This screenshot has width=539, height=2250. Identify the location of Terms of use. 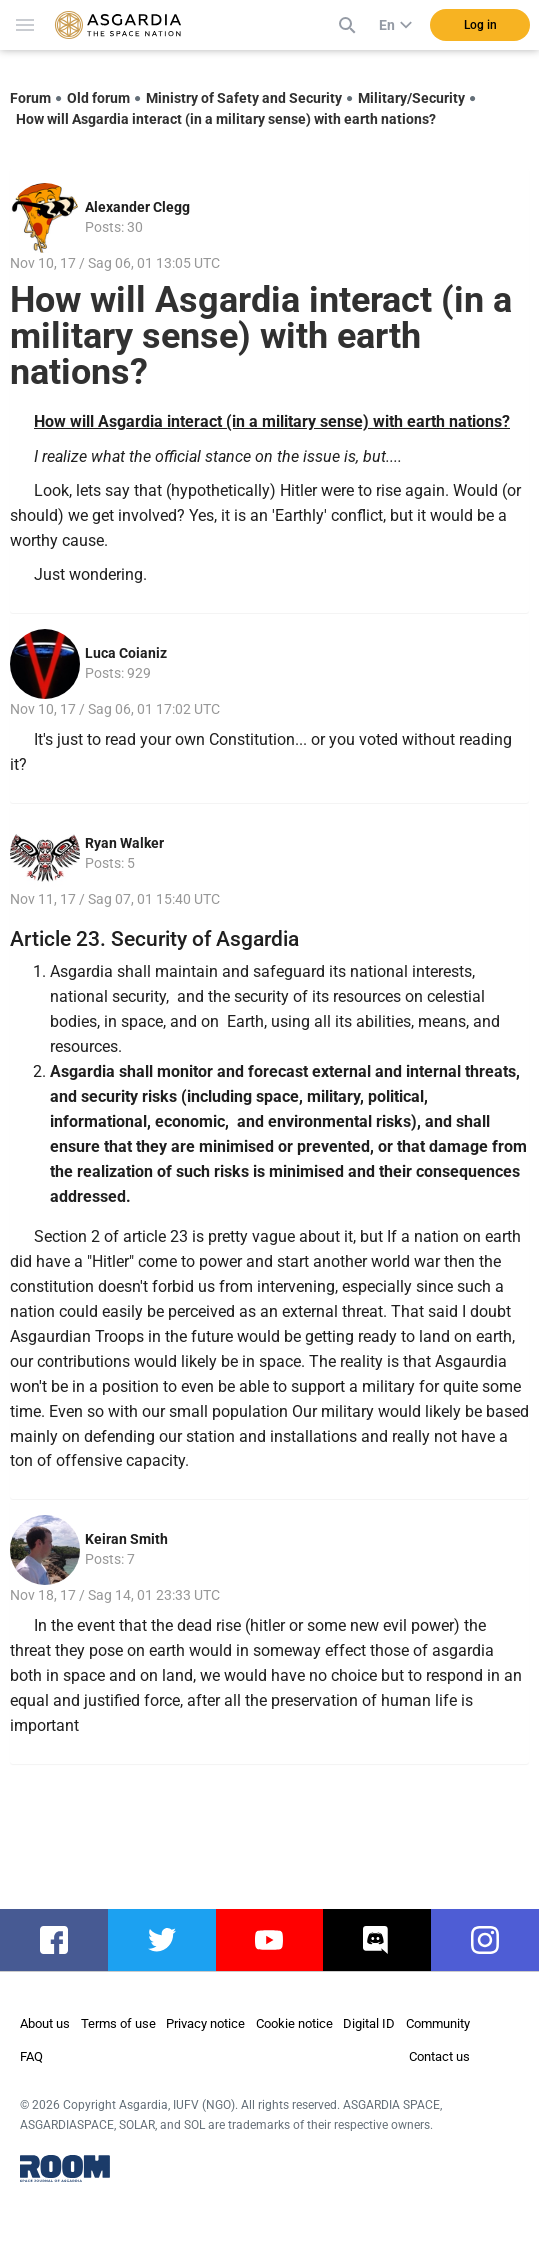
(118, 2023).